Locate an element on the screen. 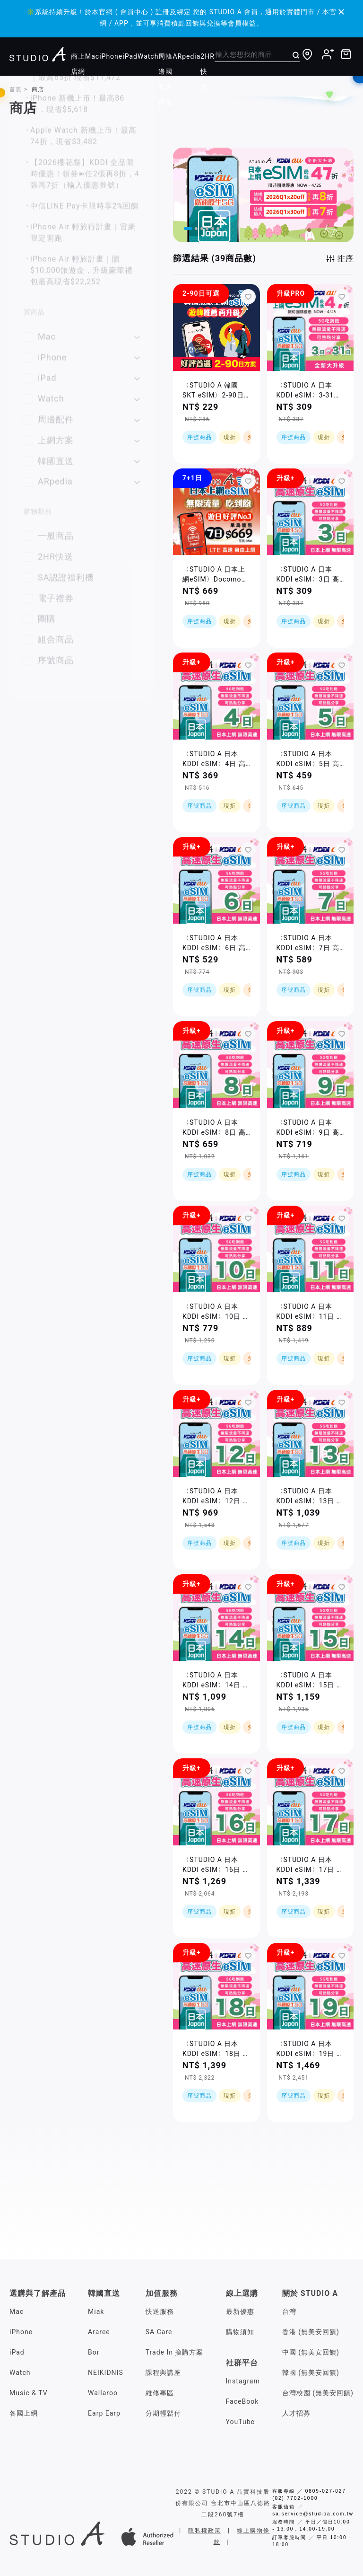 Image resolution: width=363 pixels, height=2576 pixels. SA Care is located at coordinates (159, 2332).